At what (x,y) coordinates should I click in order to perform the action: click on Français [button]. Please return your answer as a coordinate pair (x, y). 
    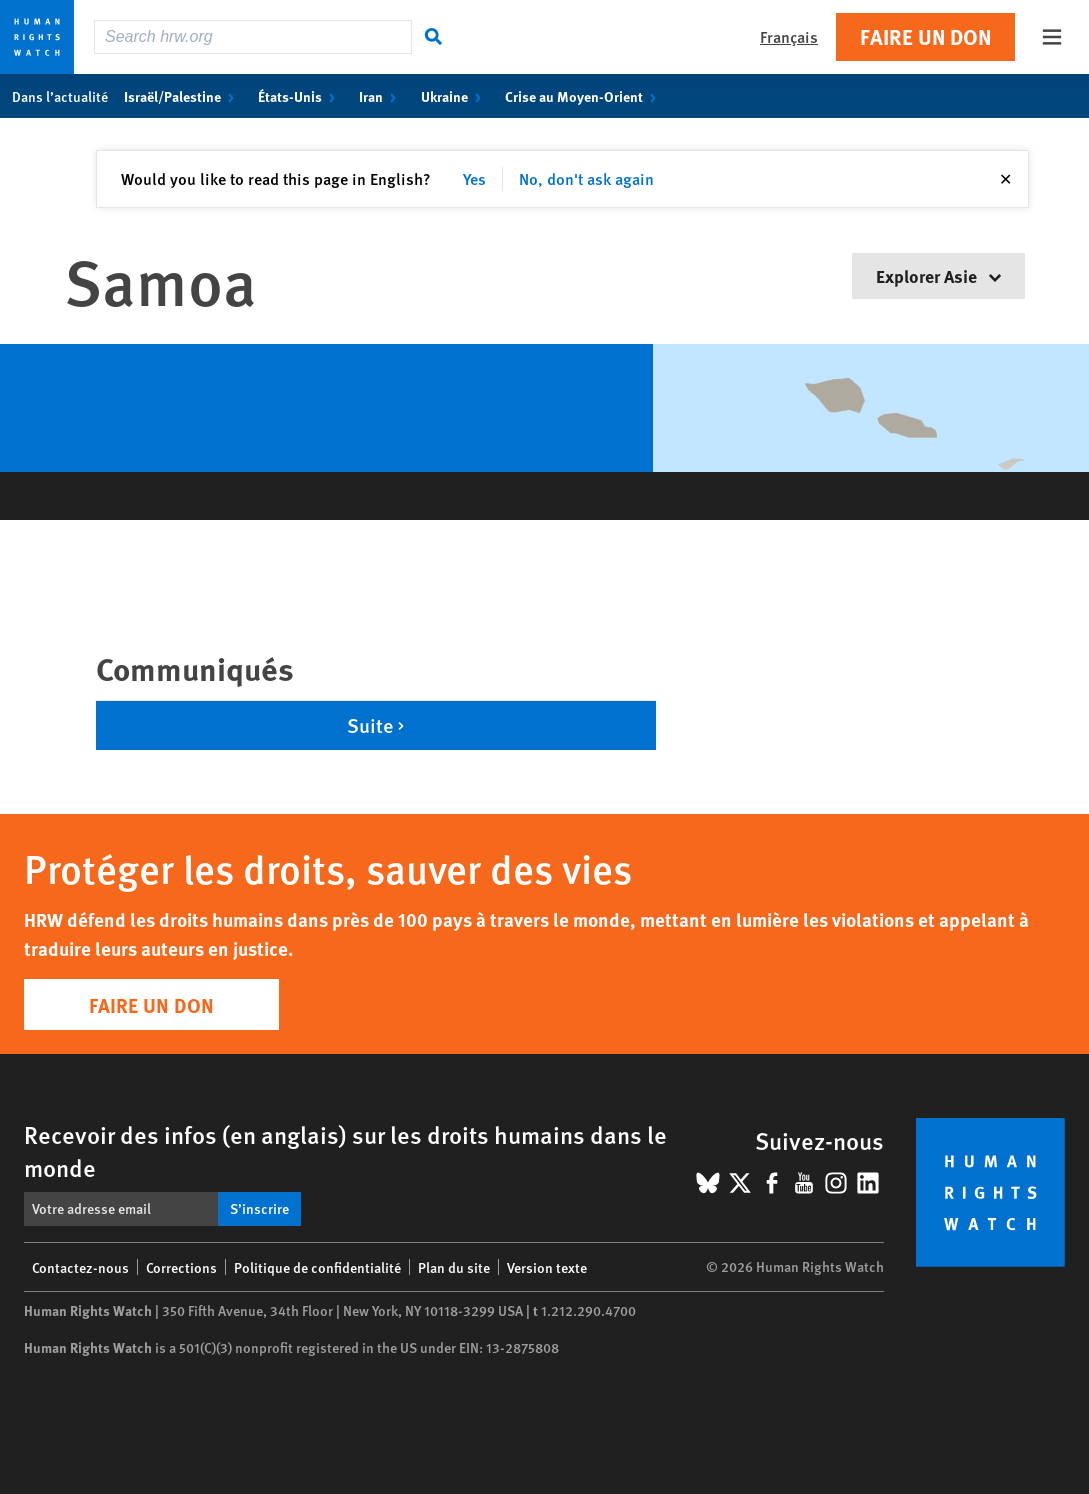
    Looking at the image, I should click on (789, 36).